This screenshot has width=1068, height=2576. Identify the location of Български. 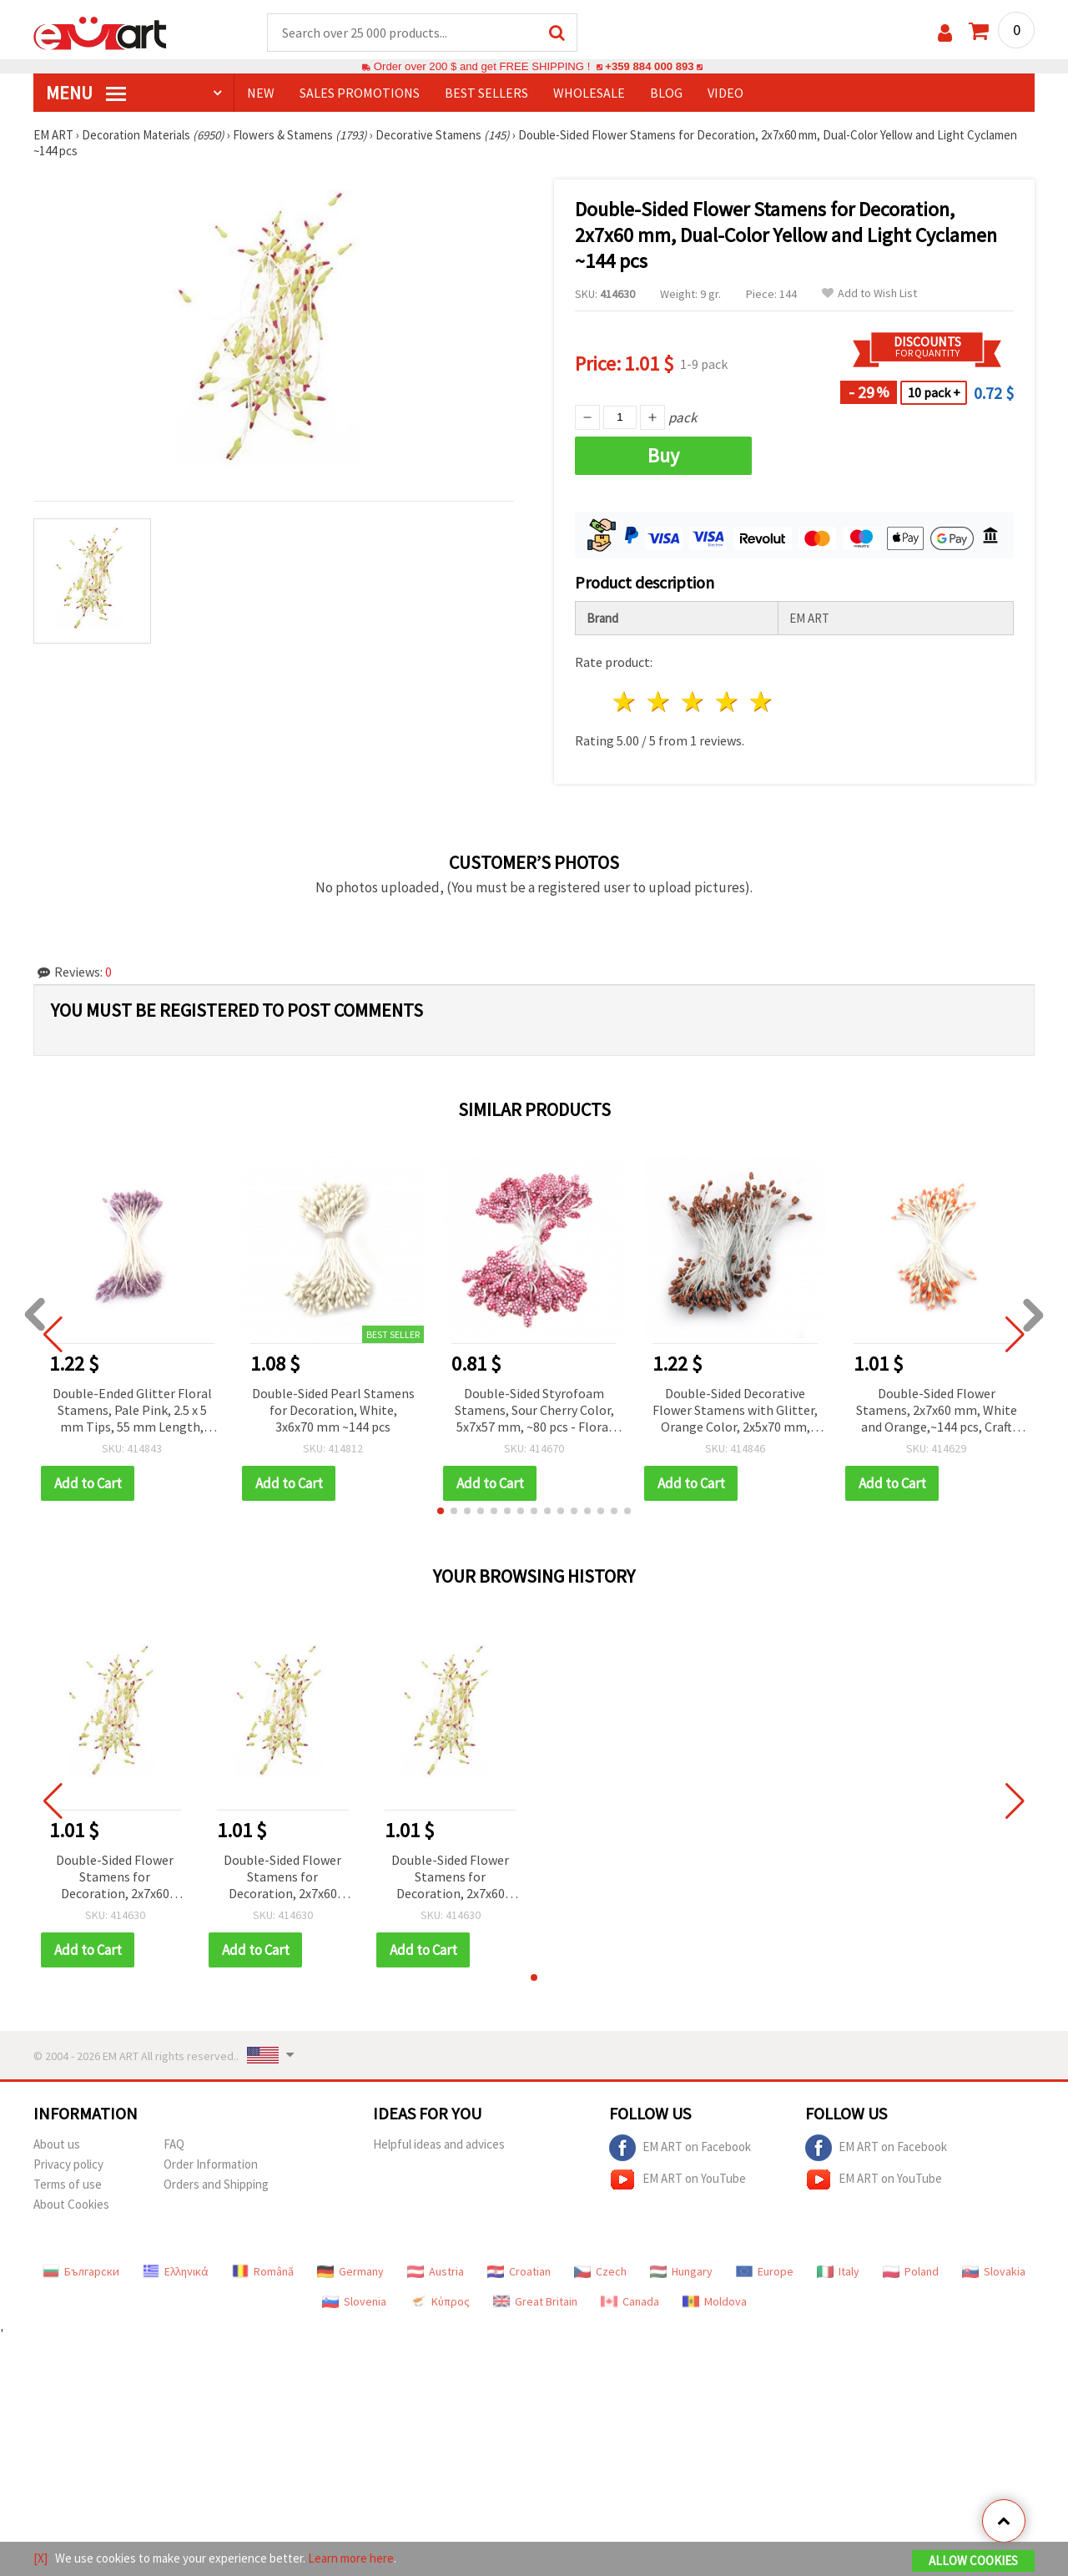
(81, 2271).